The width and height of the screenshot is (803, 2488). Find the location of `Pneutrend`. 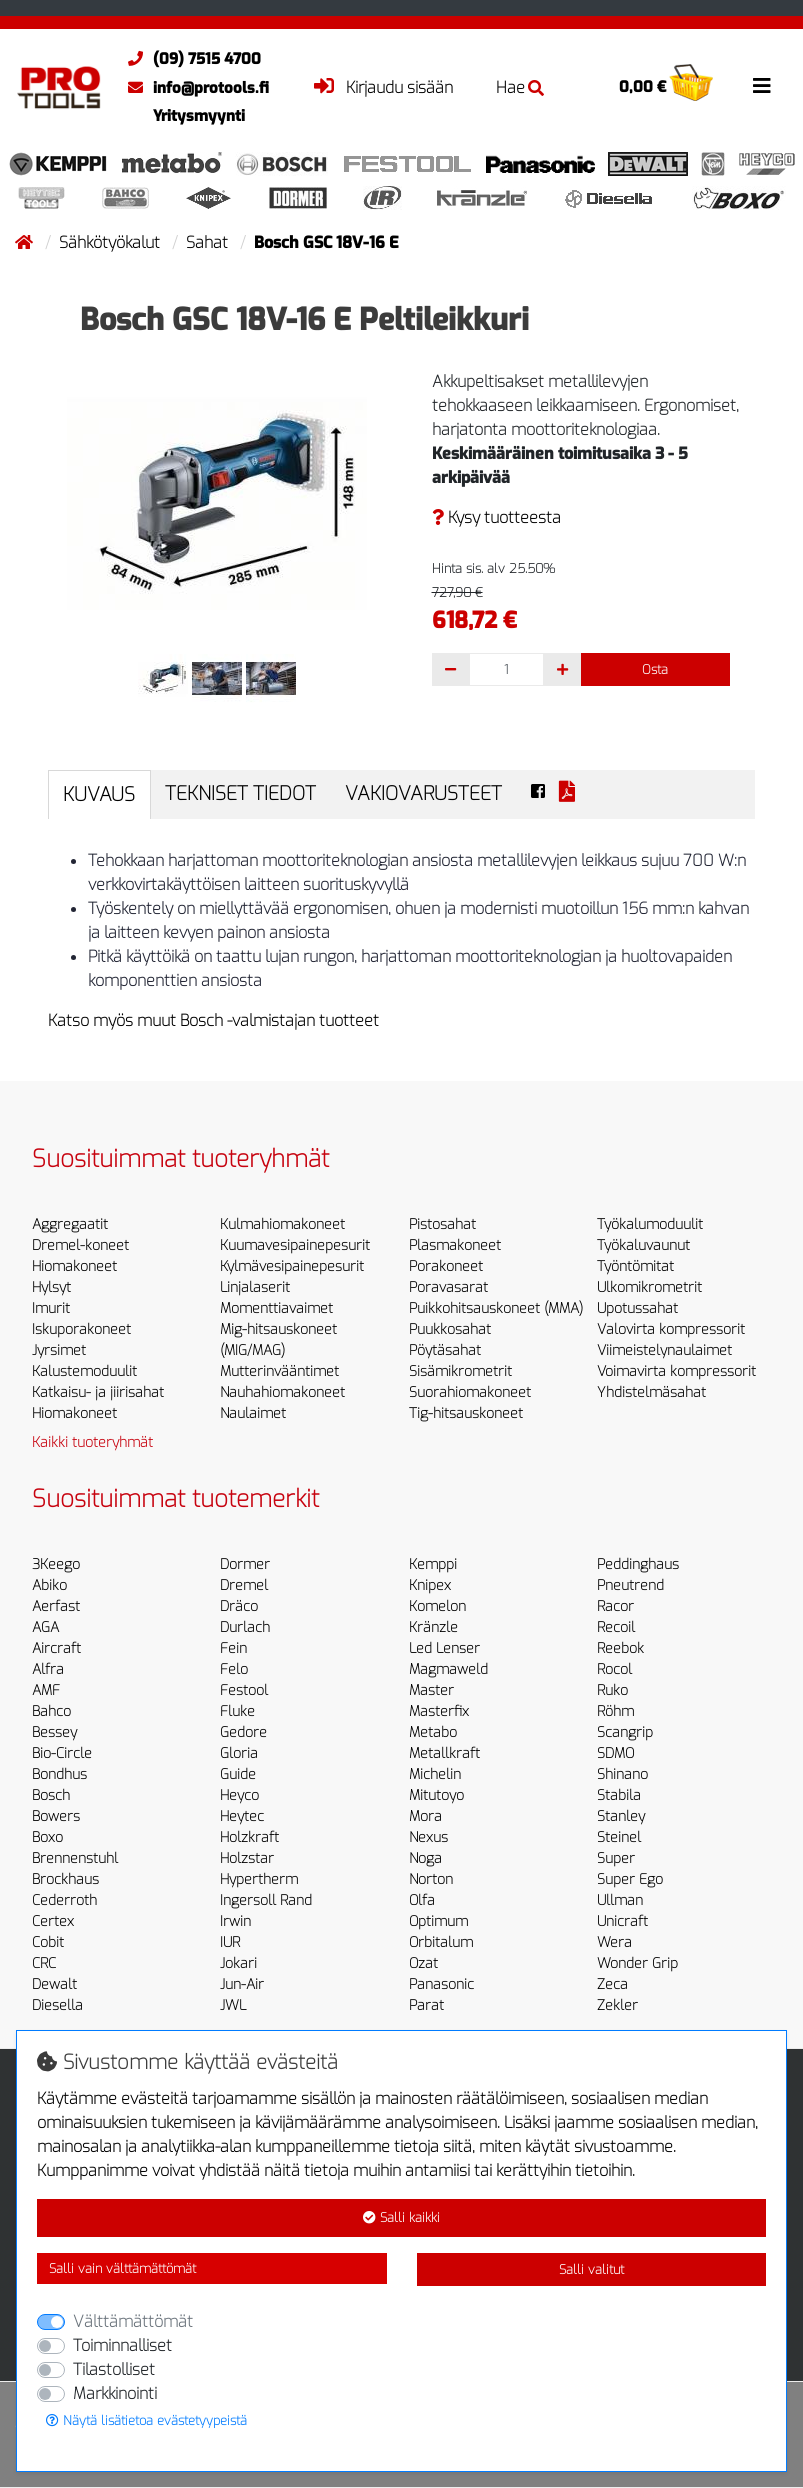

Pneutrend is located at coordinates (630, 1585).